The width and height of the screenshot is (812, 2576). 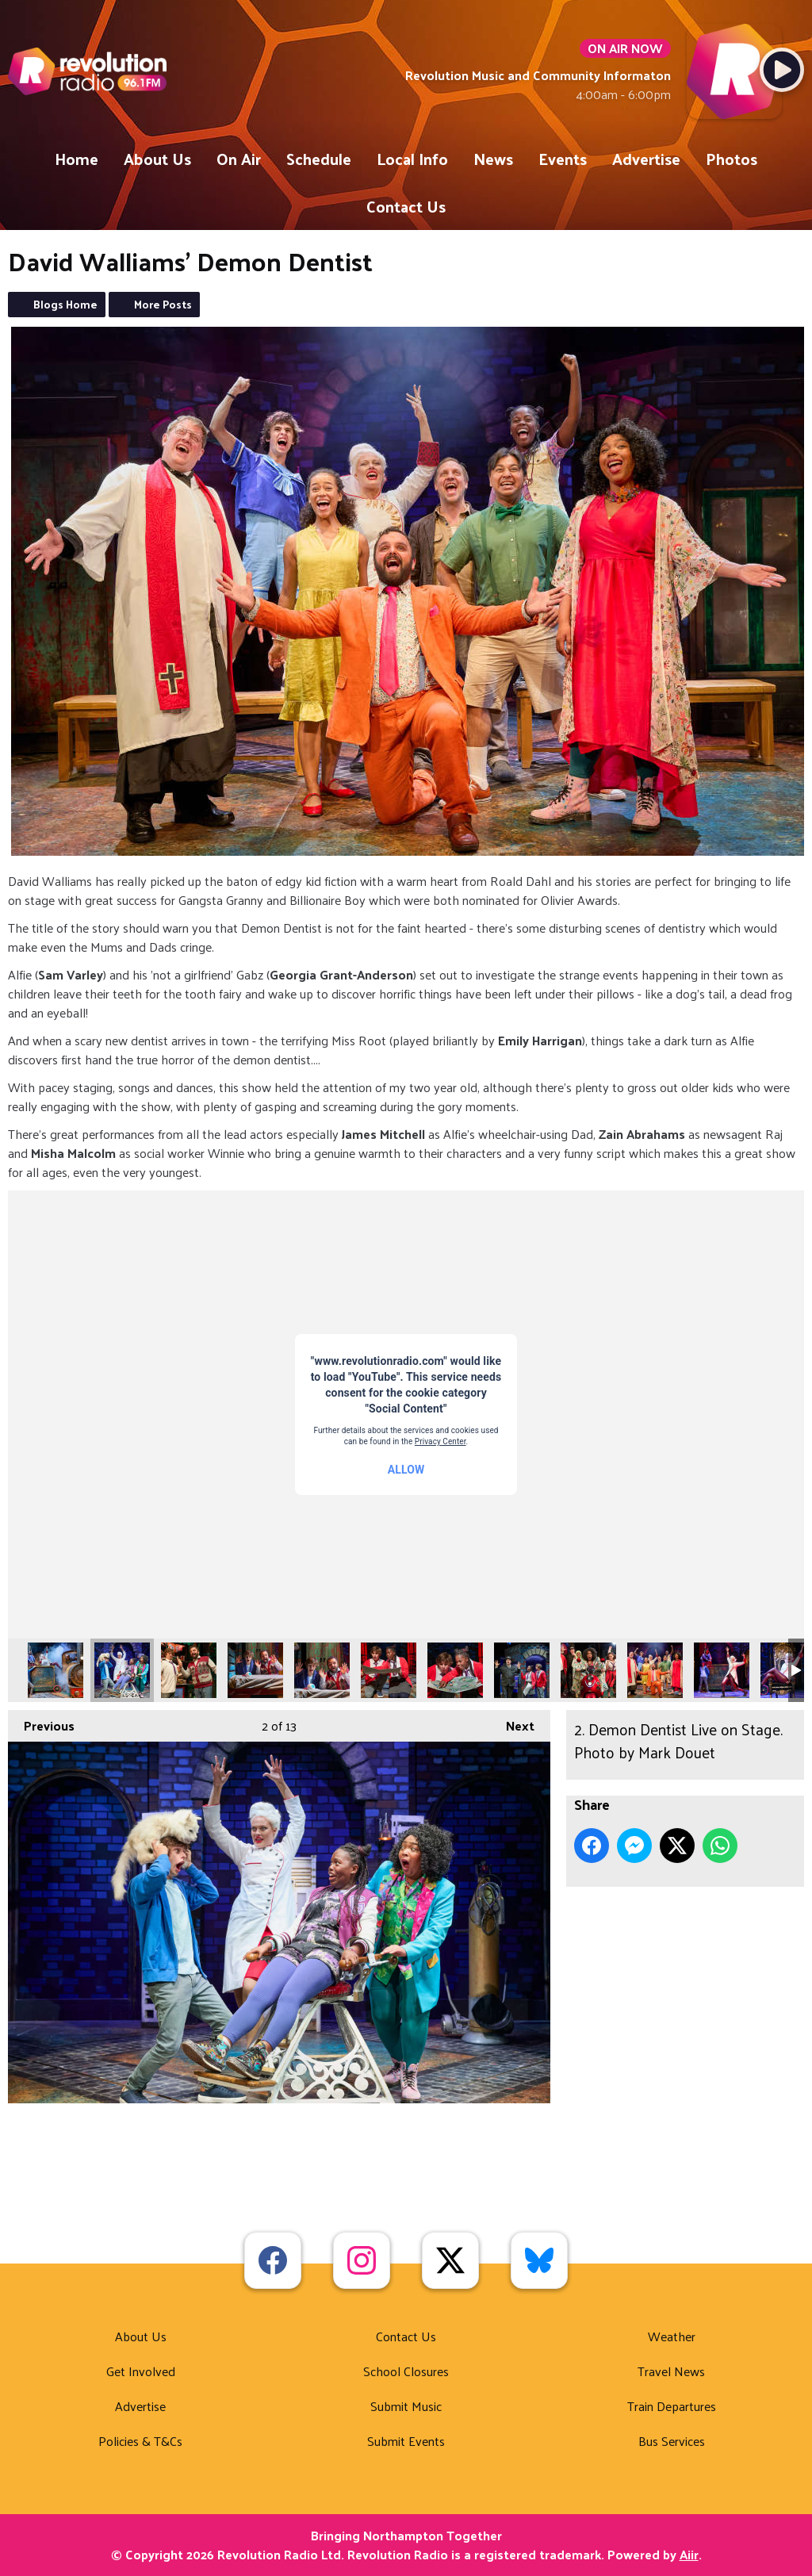 What do you see at coordinates (140, 2440) in the screenshot?
I see `Policies & T&Cs` at bounding box center [140, 2440].